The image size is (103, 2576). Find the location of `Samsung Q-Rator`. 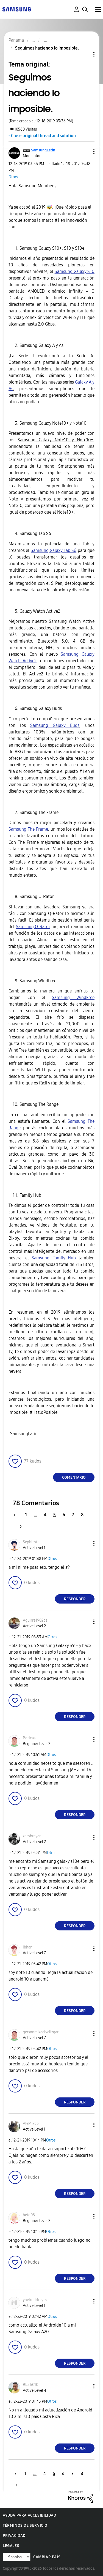

Samsung Q-Rator is located at coordinates (33, 926).